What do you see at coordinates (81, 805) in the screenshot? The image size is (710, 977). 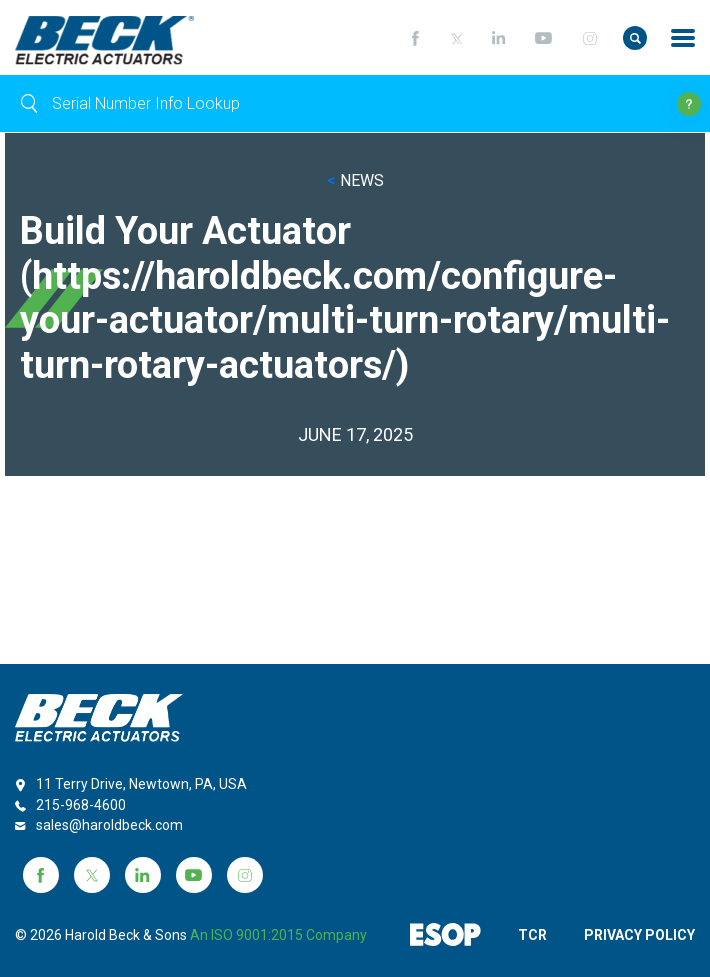 I see `215-968-4600` at bounding box center [81, 805].